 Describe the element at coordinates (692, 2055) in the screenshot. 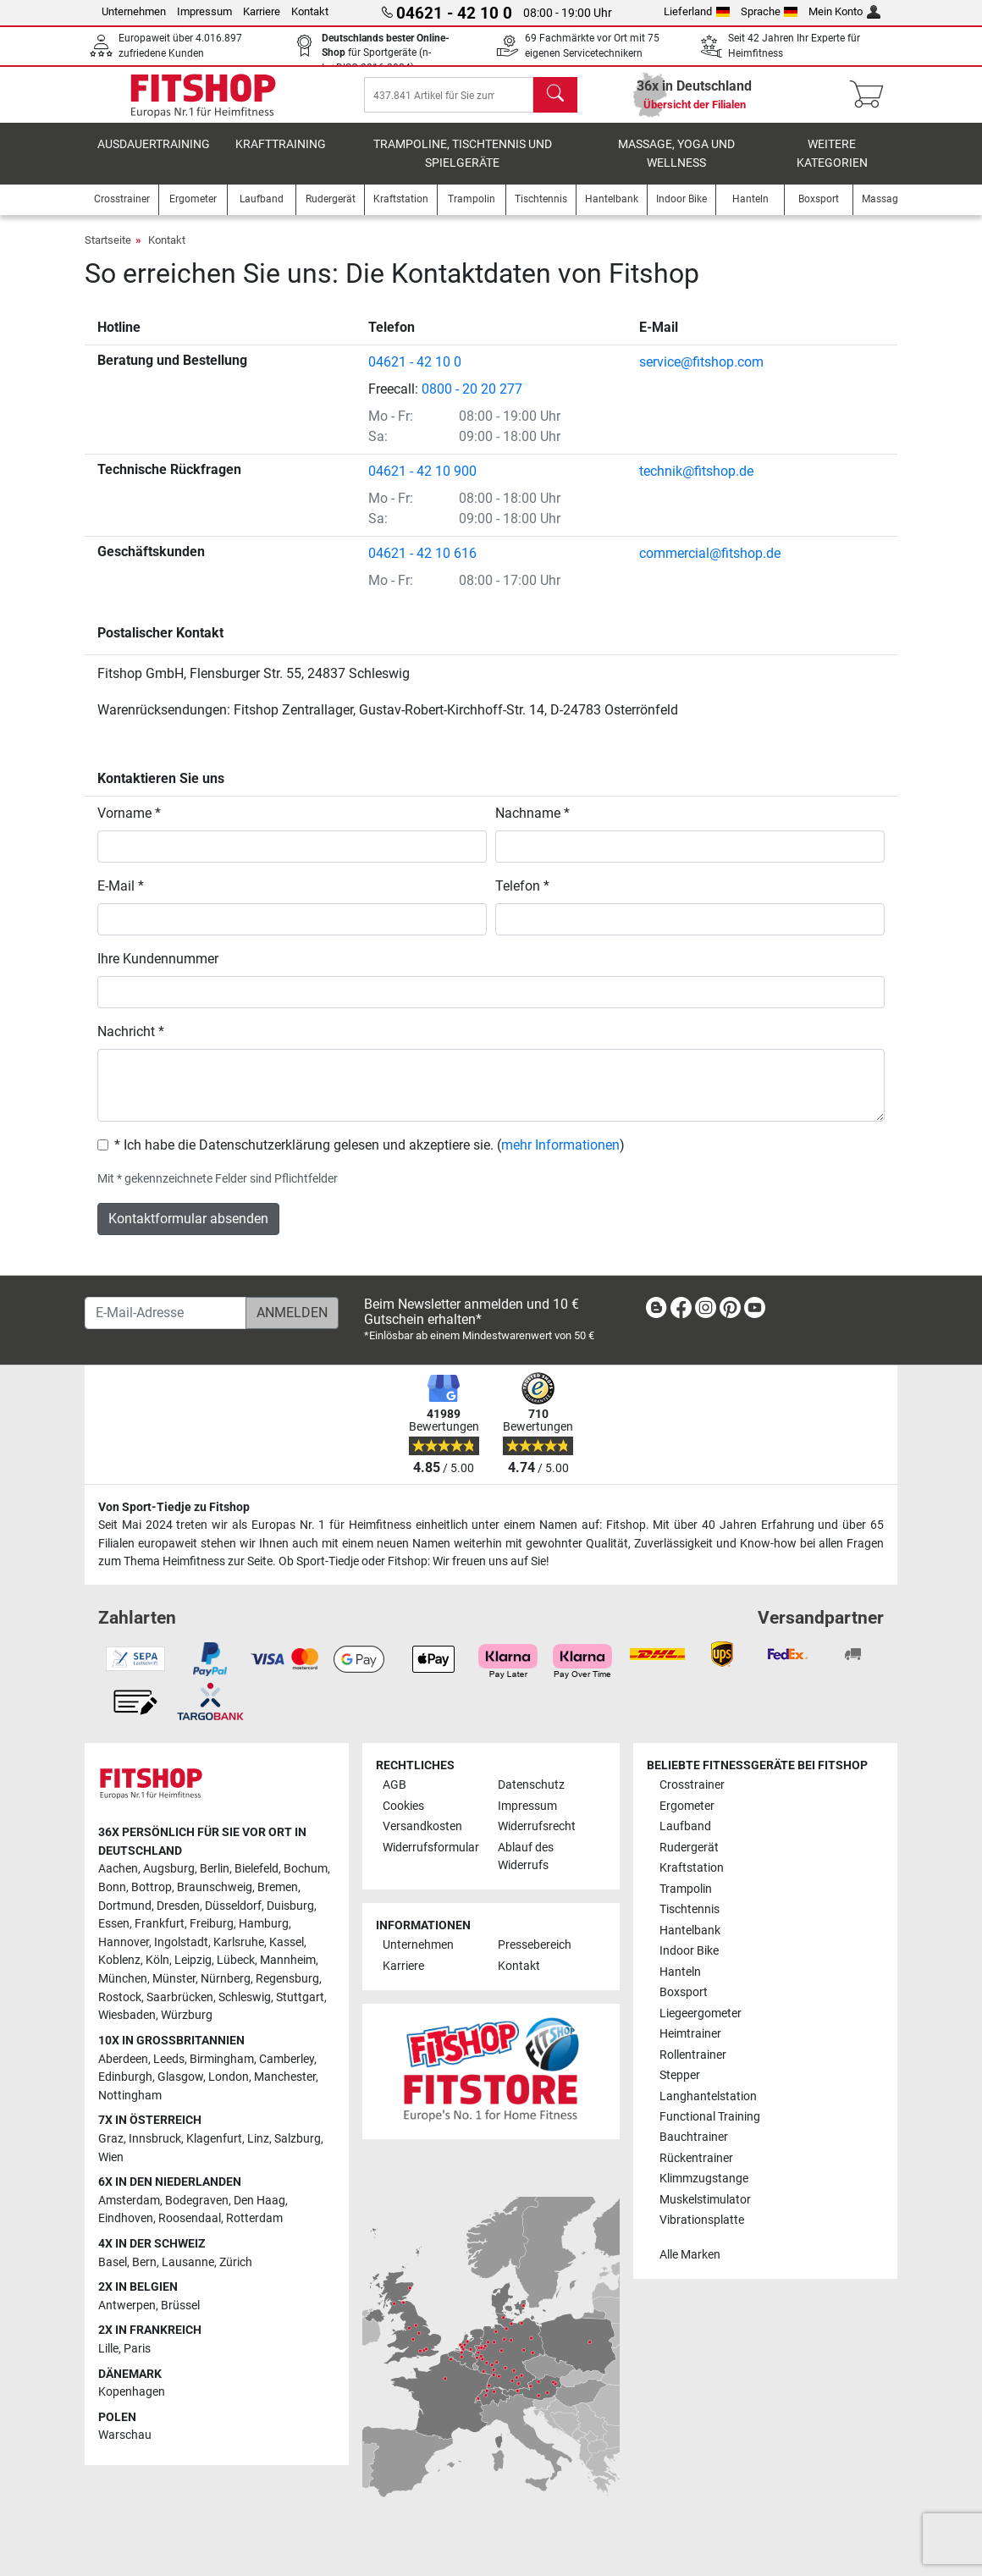

I see `Rollentrainer` at that location.